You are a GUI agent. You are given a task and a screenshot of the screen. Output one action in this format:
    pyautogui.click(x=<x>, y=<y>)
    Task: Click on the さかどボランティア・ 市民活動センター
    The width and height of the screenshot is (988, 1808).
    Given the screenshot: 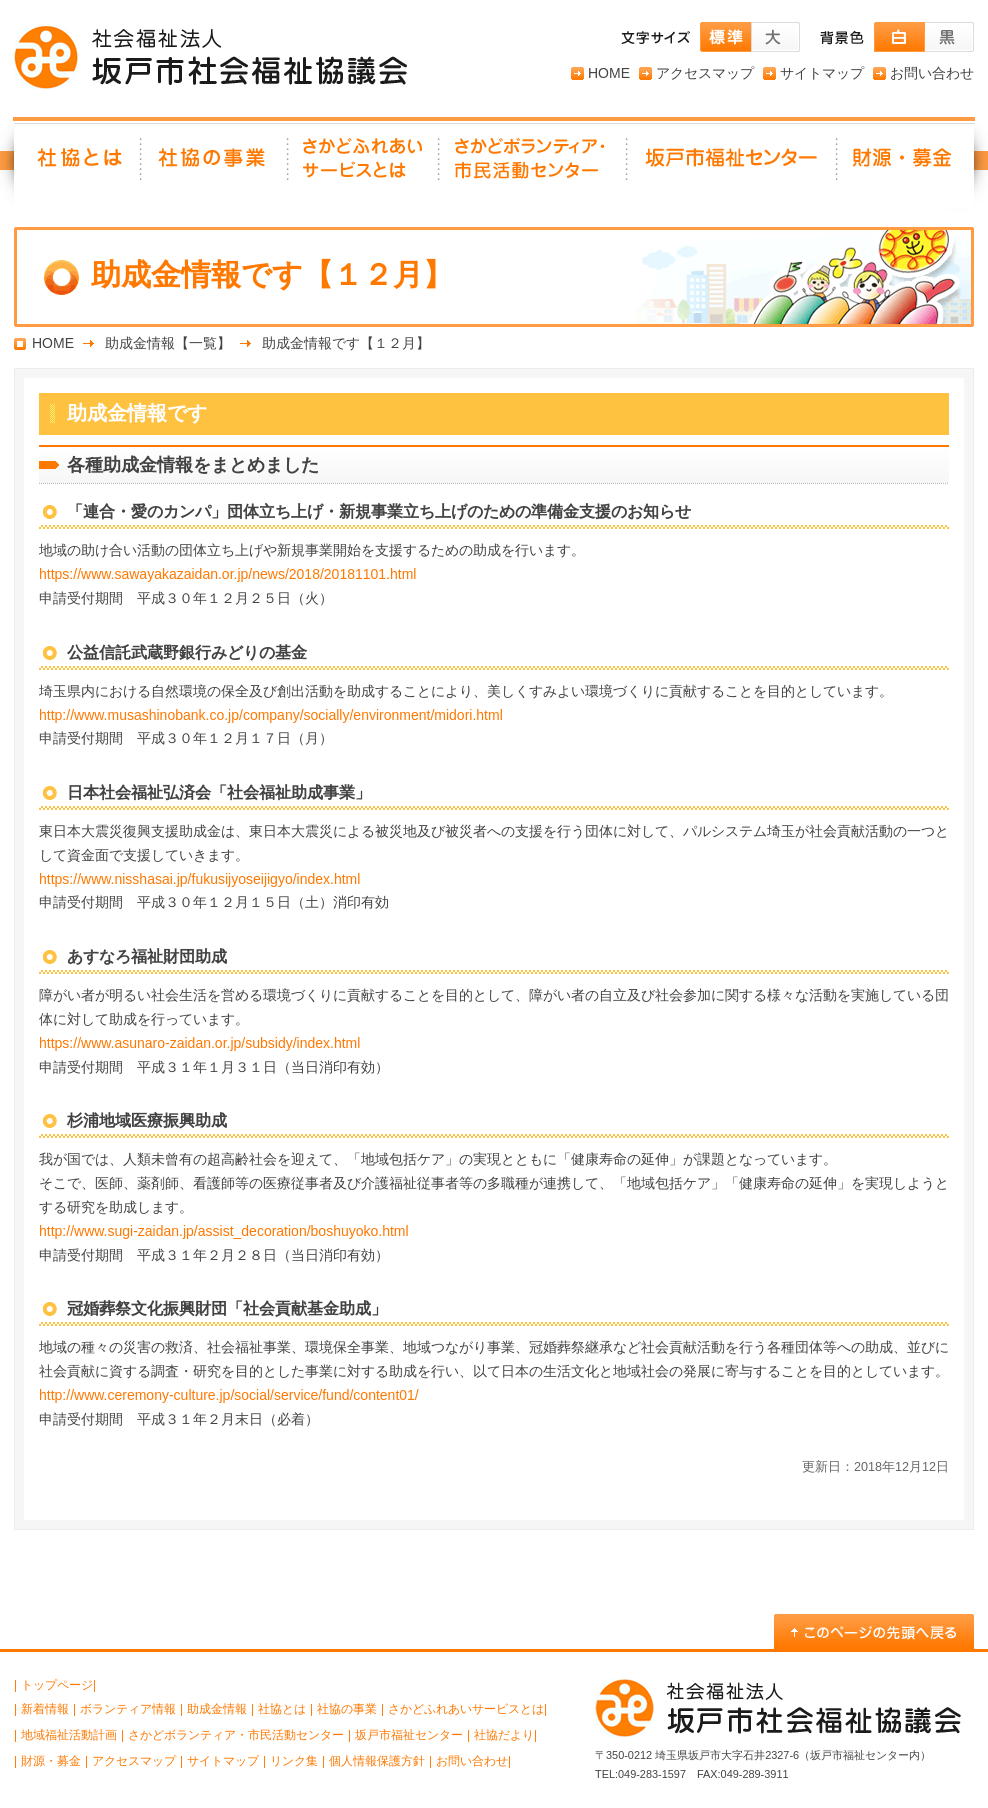 What is the action you would take?
    pyautogui.click(x=534, y=165)
    